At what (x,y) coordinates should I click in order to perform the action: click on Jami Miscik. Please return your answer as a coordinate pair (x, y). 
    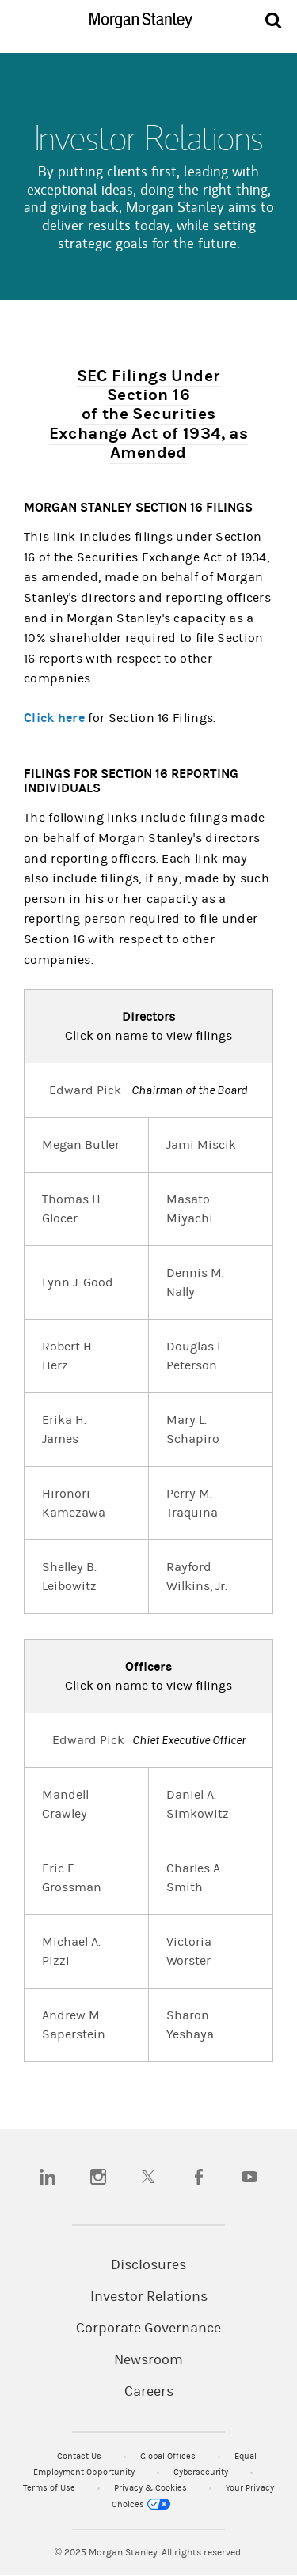
    Looking at the image, I should click on (201, 1145).